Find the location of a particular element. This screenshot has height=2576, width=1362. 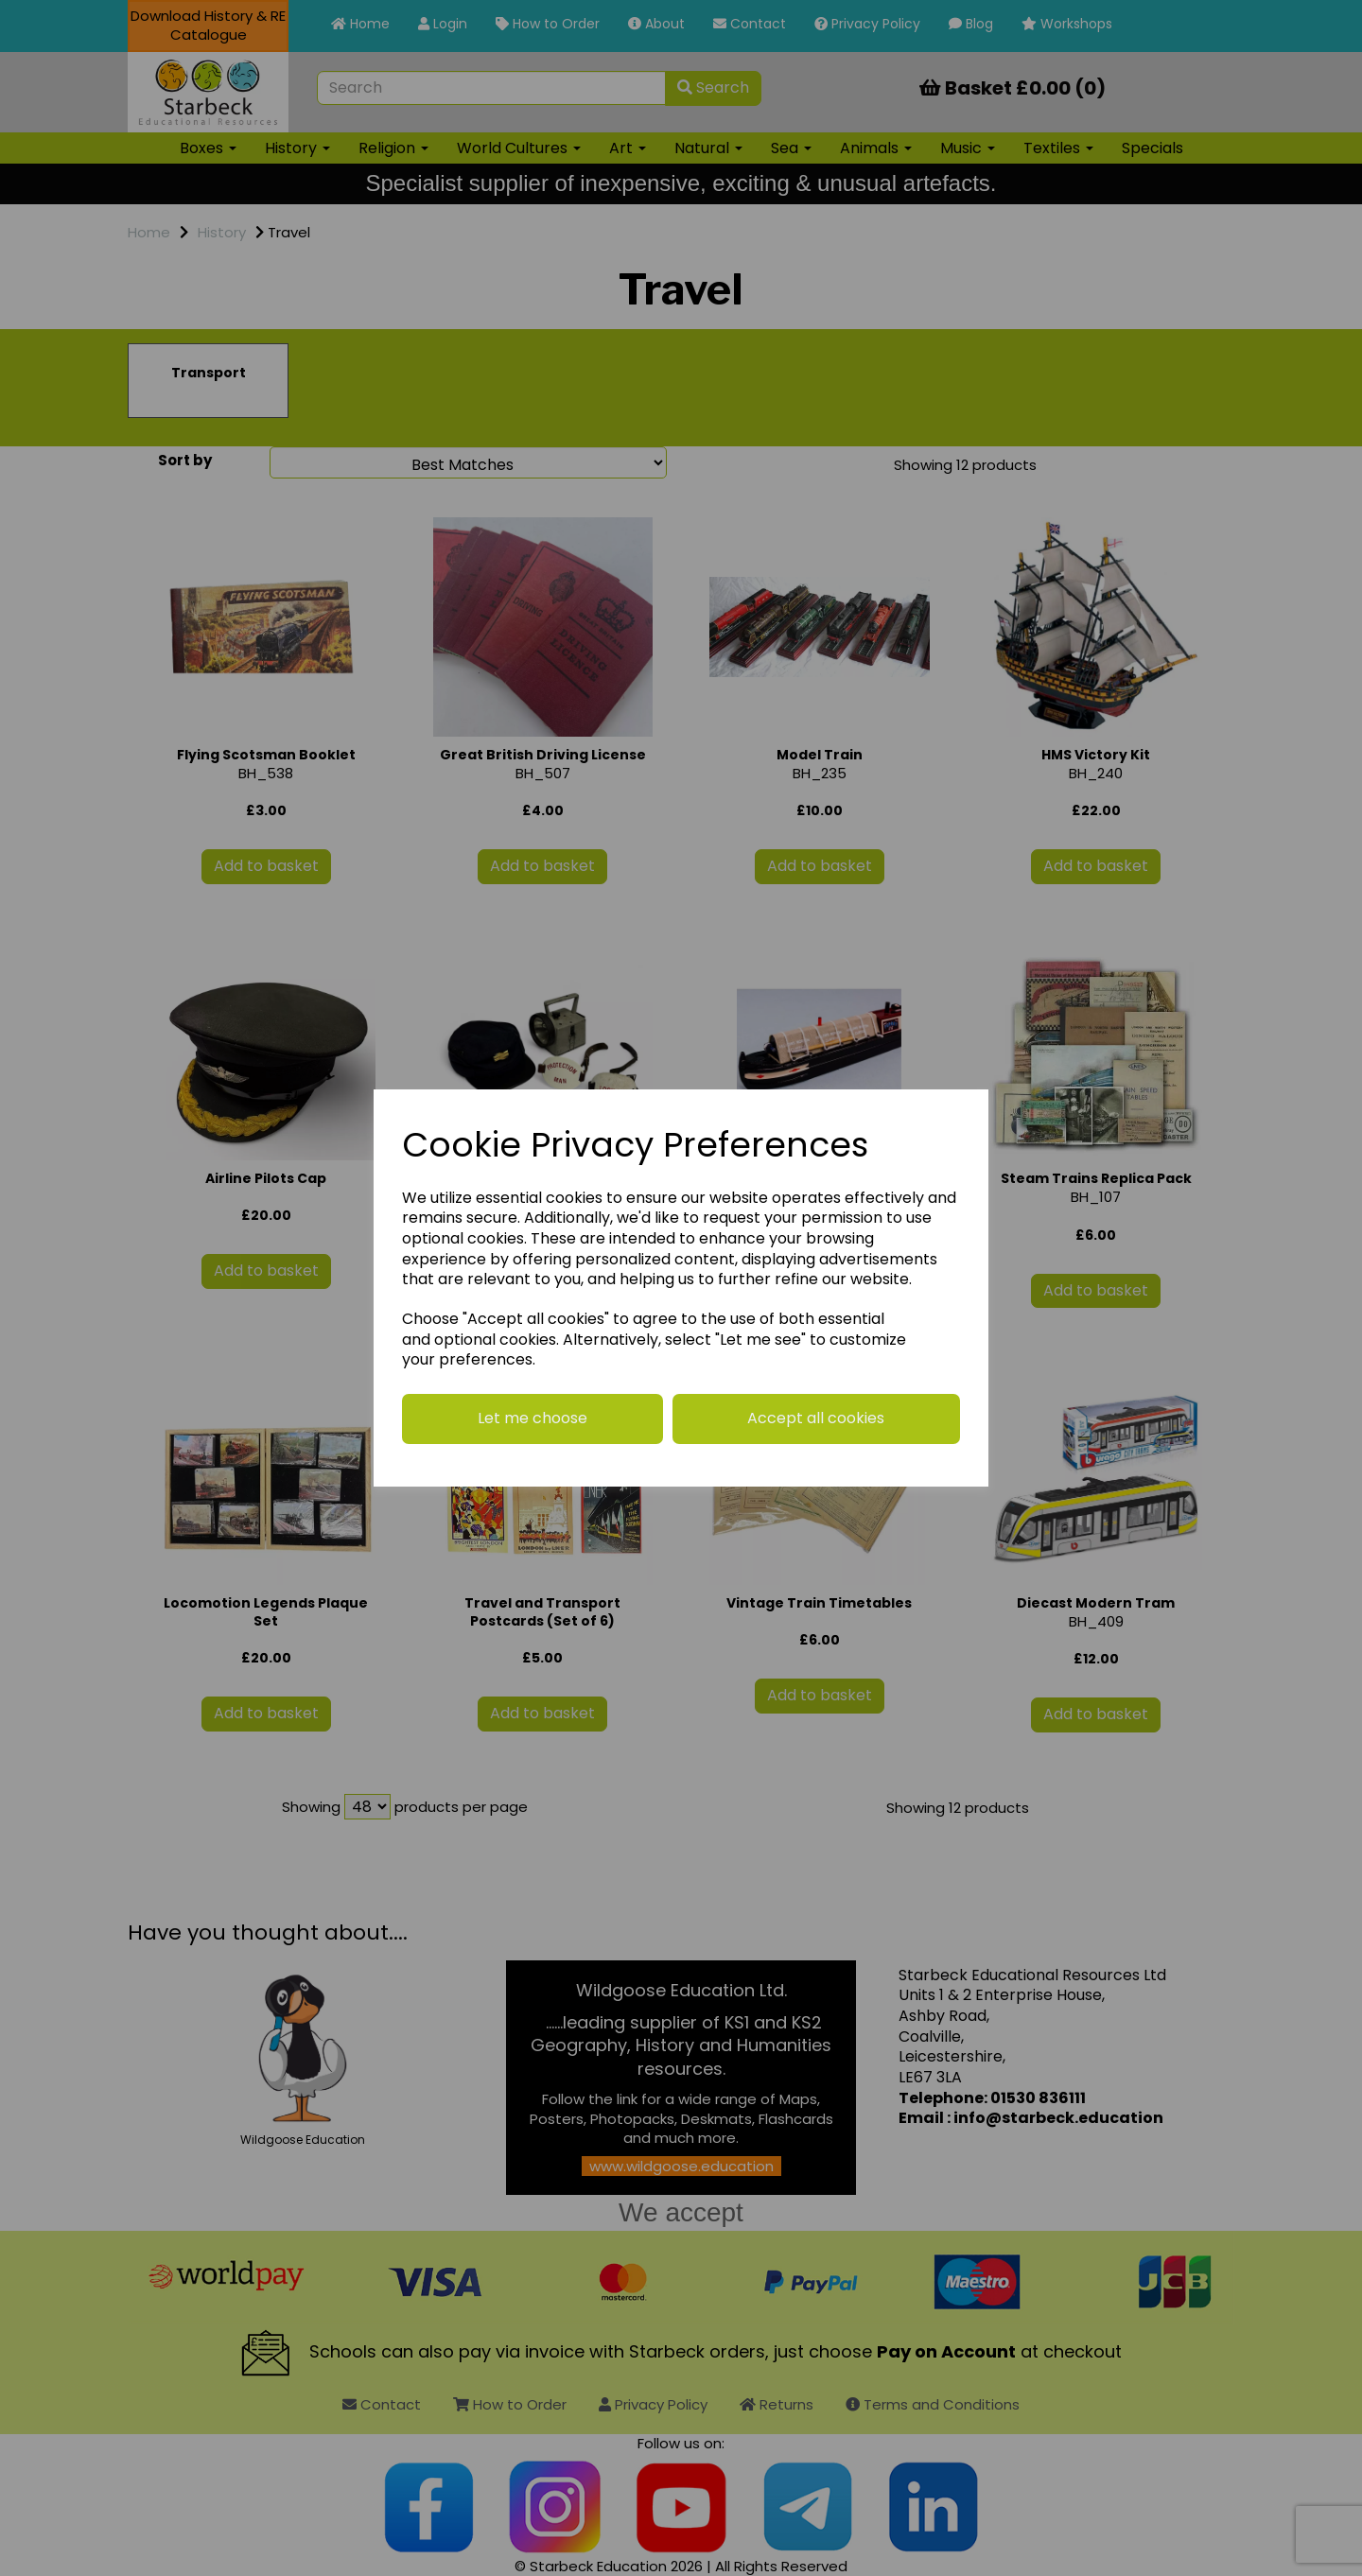

Accept all cookies is located at coordinates (815, 1418).